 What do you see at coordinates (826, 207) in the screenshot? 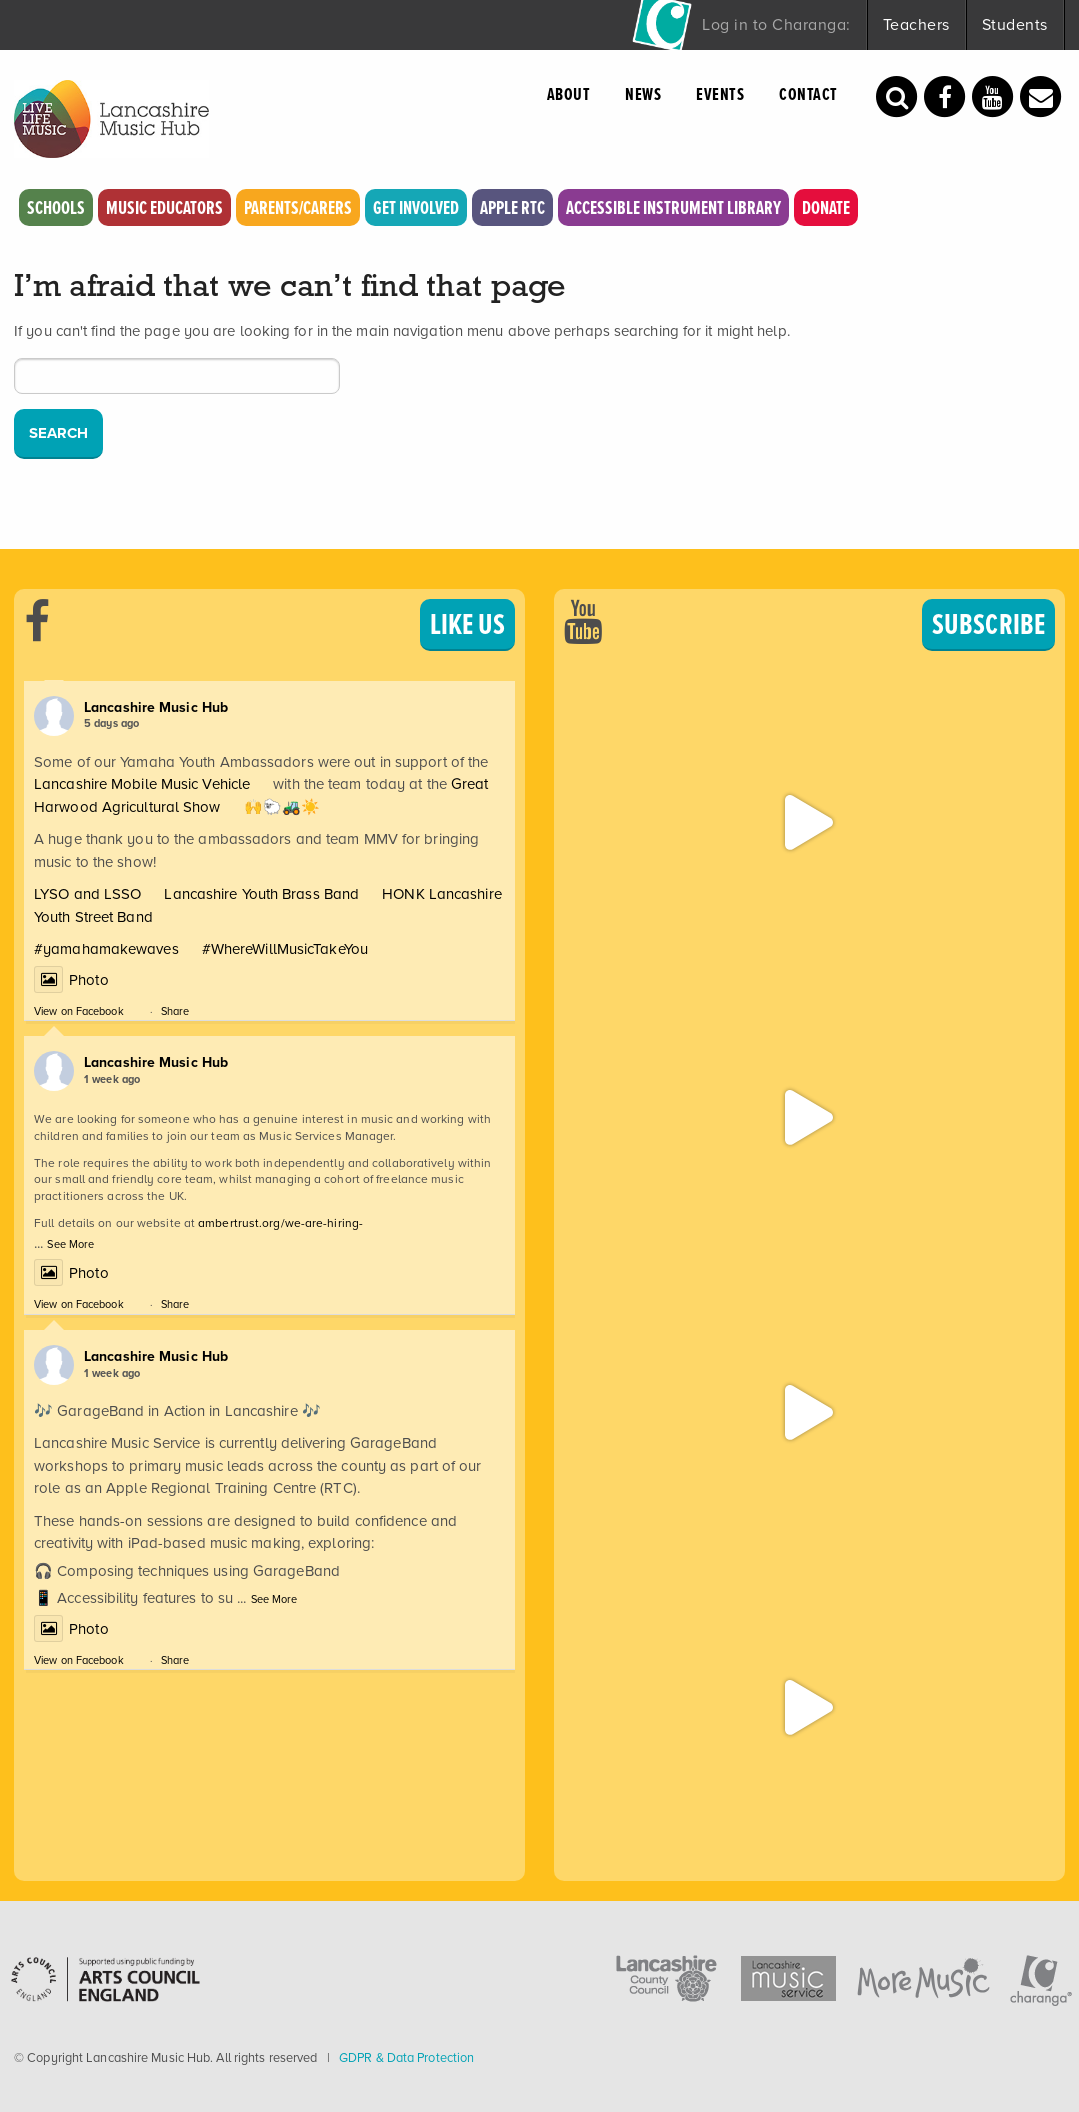
I see `Donate` at bounding box center [826, 207].